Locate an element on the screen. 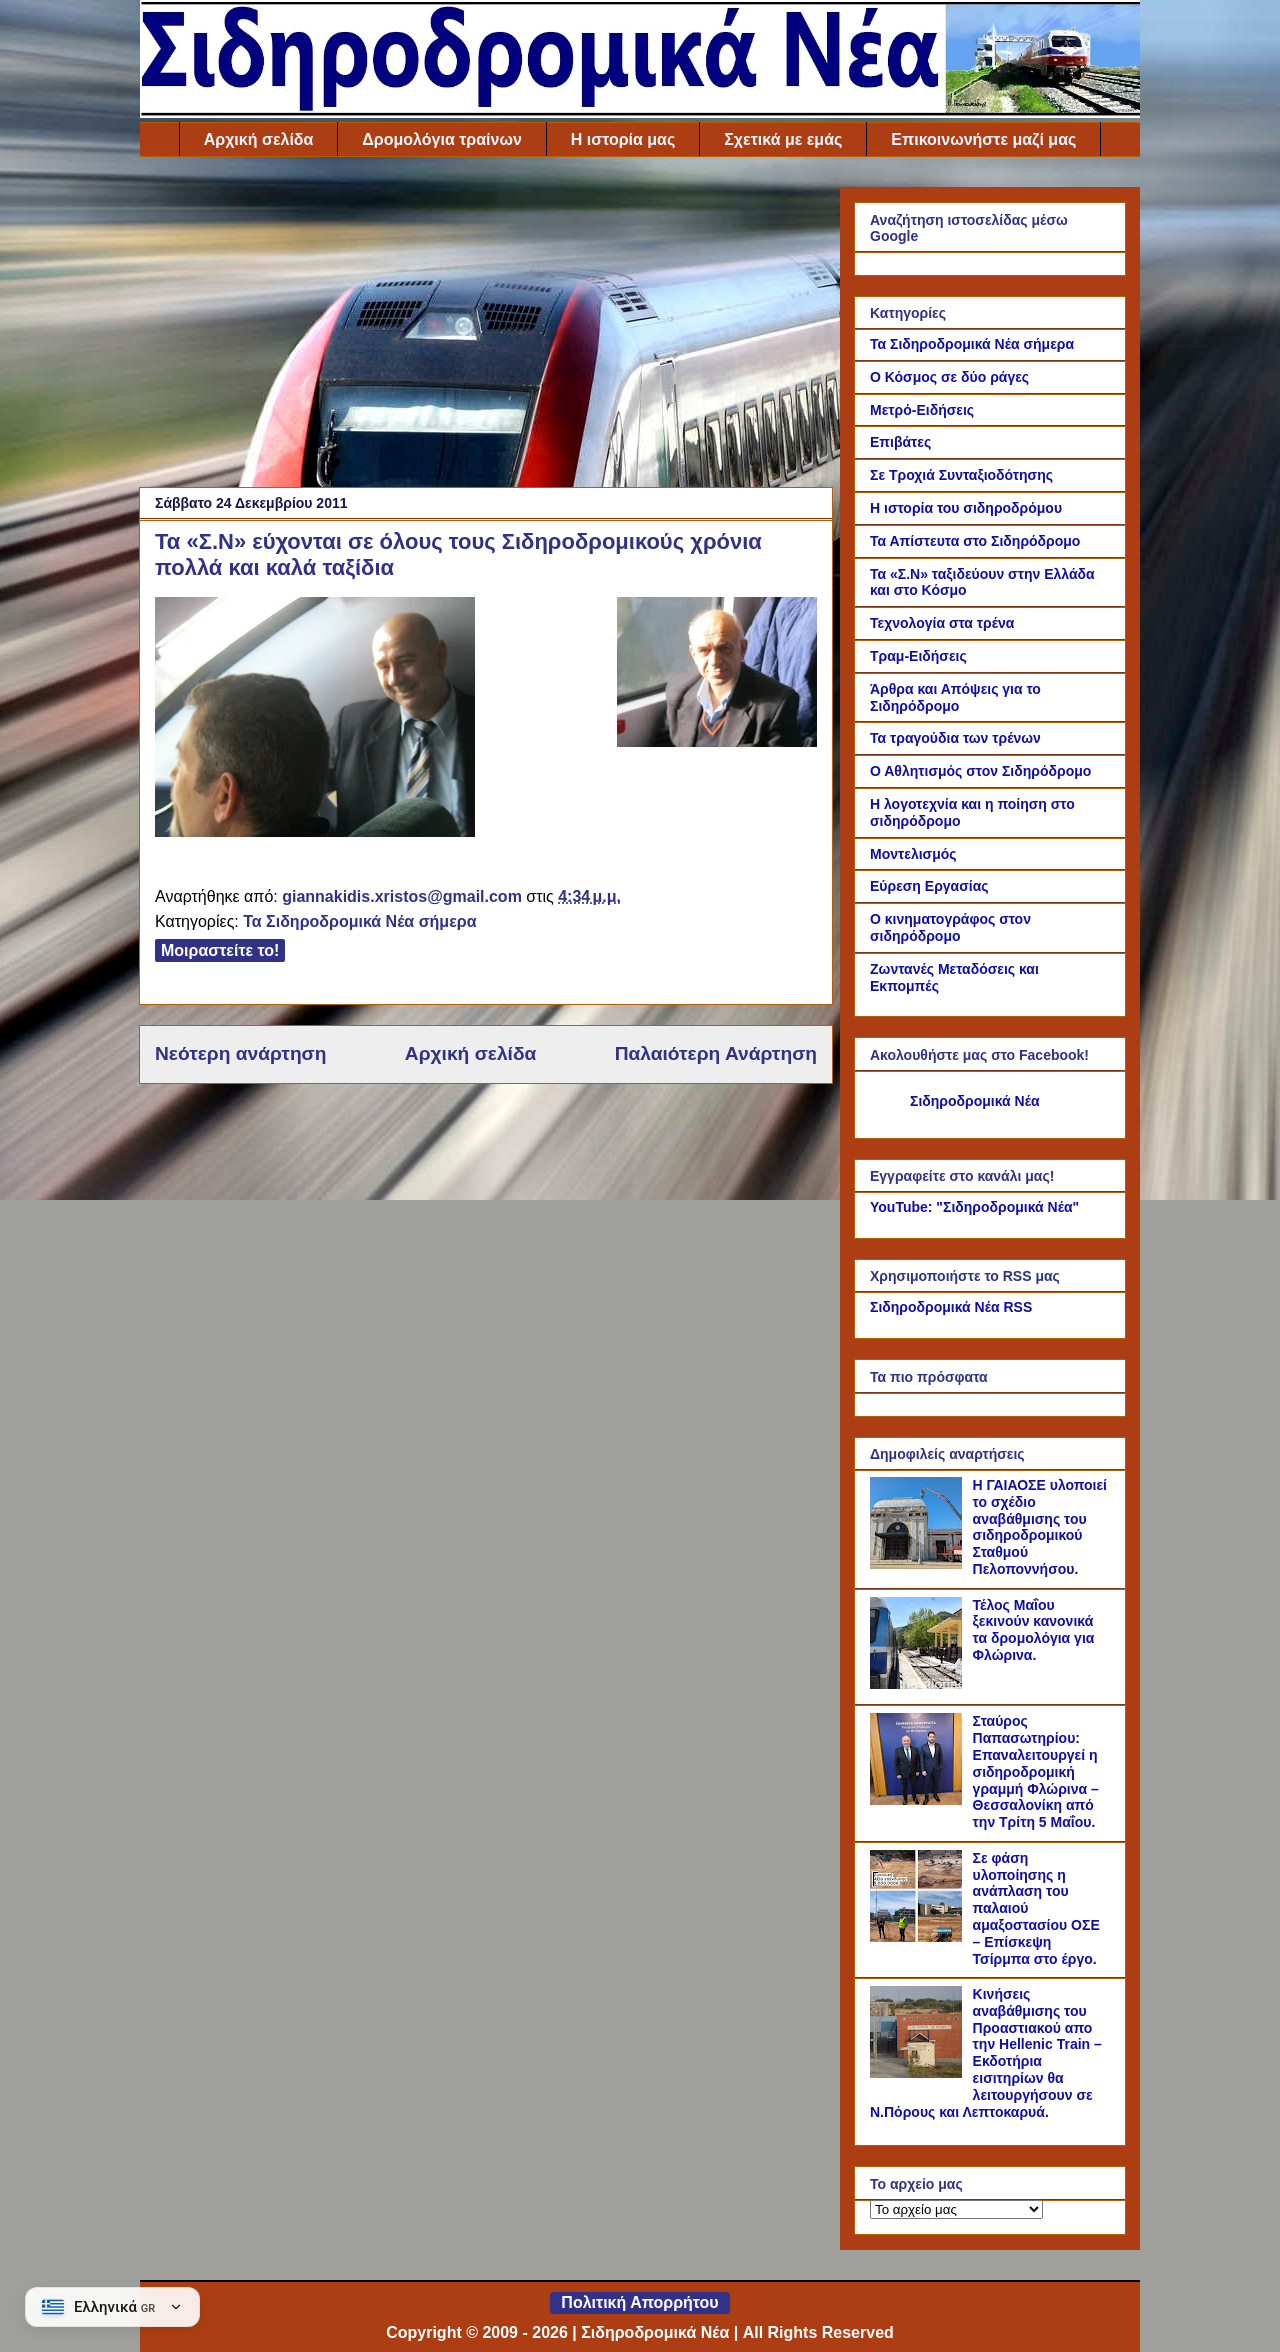 This screenshot has width=1280, height=2352. Παλαιότερη Ανάρτηση is located at coordinates (716, 1053).